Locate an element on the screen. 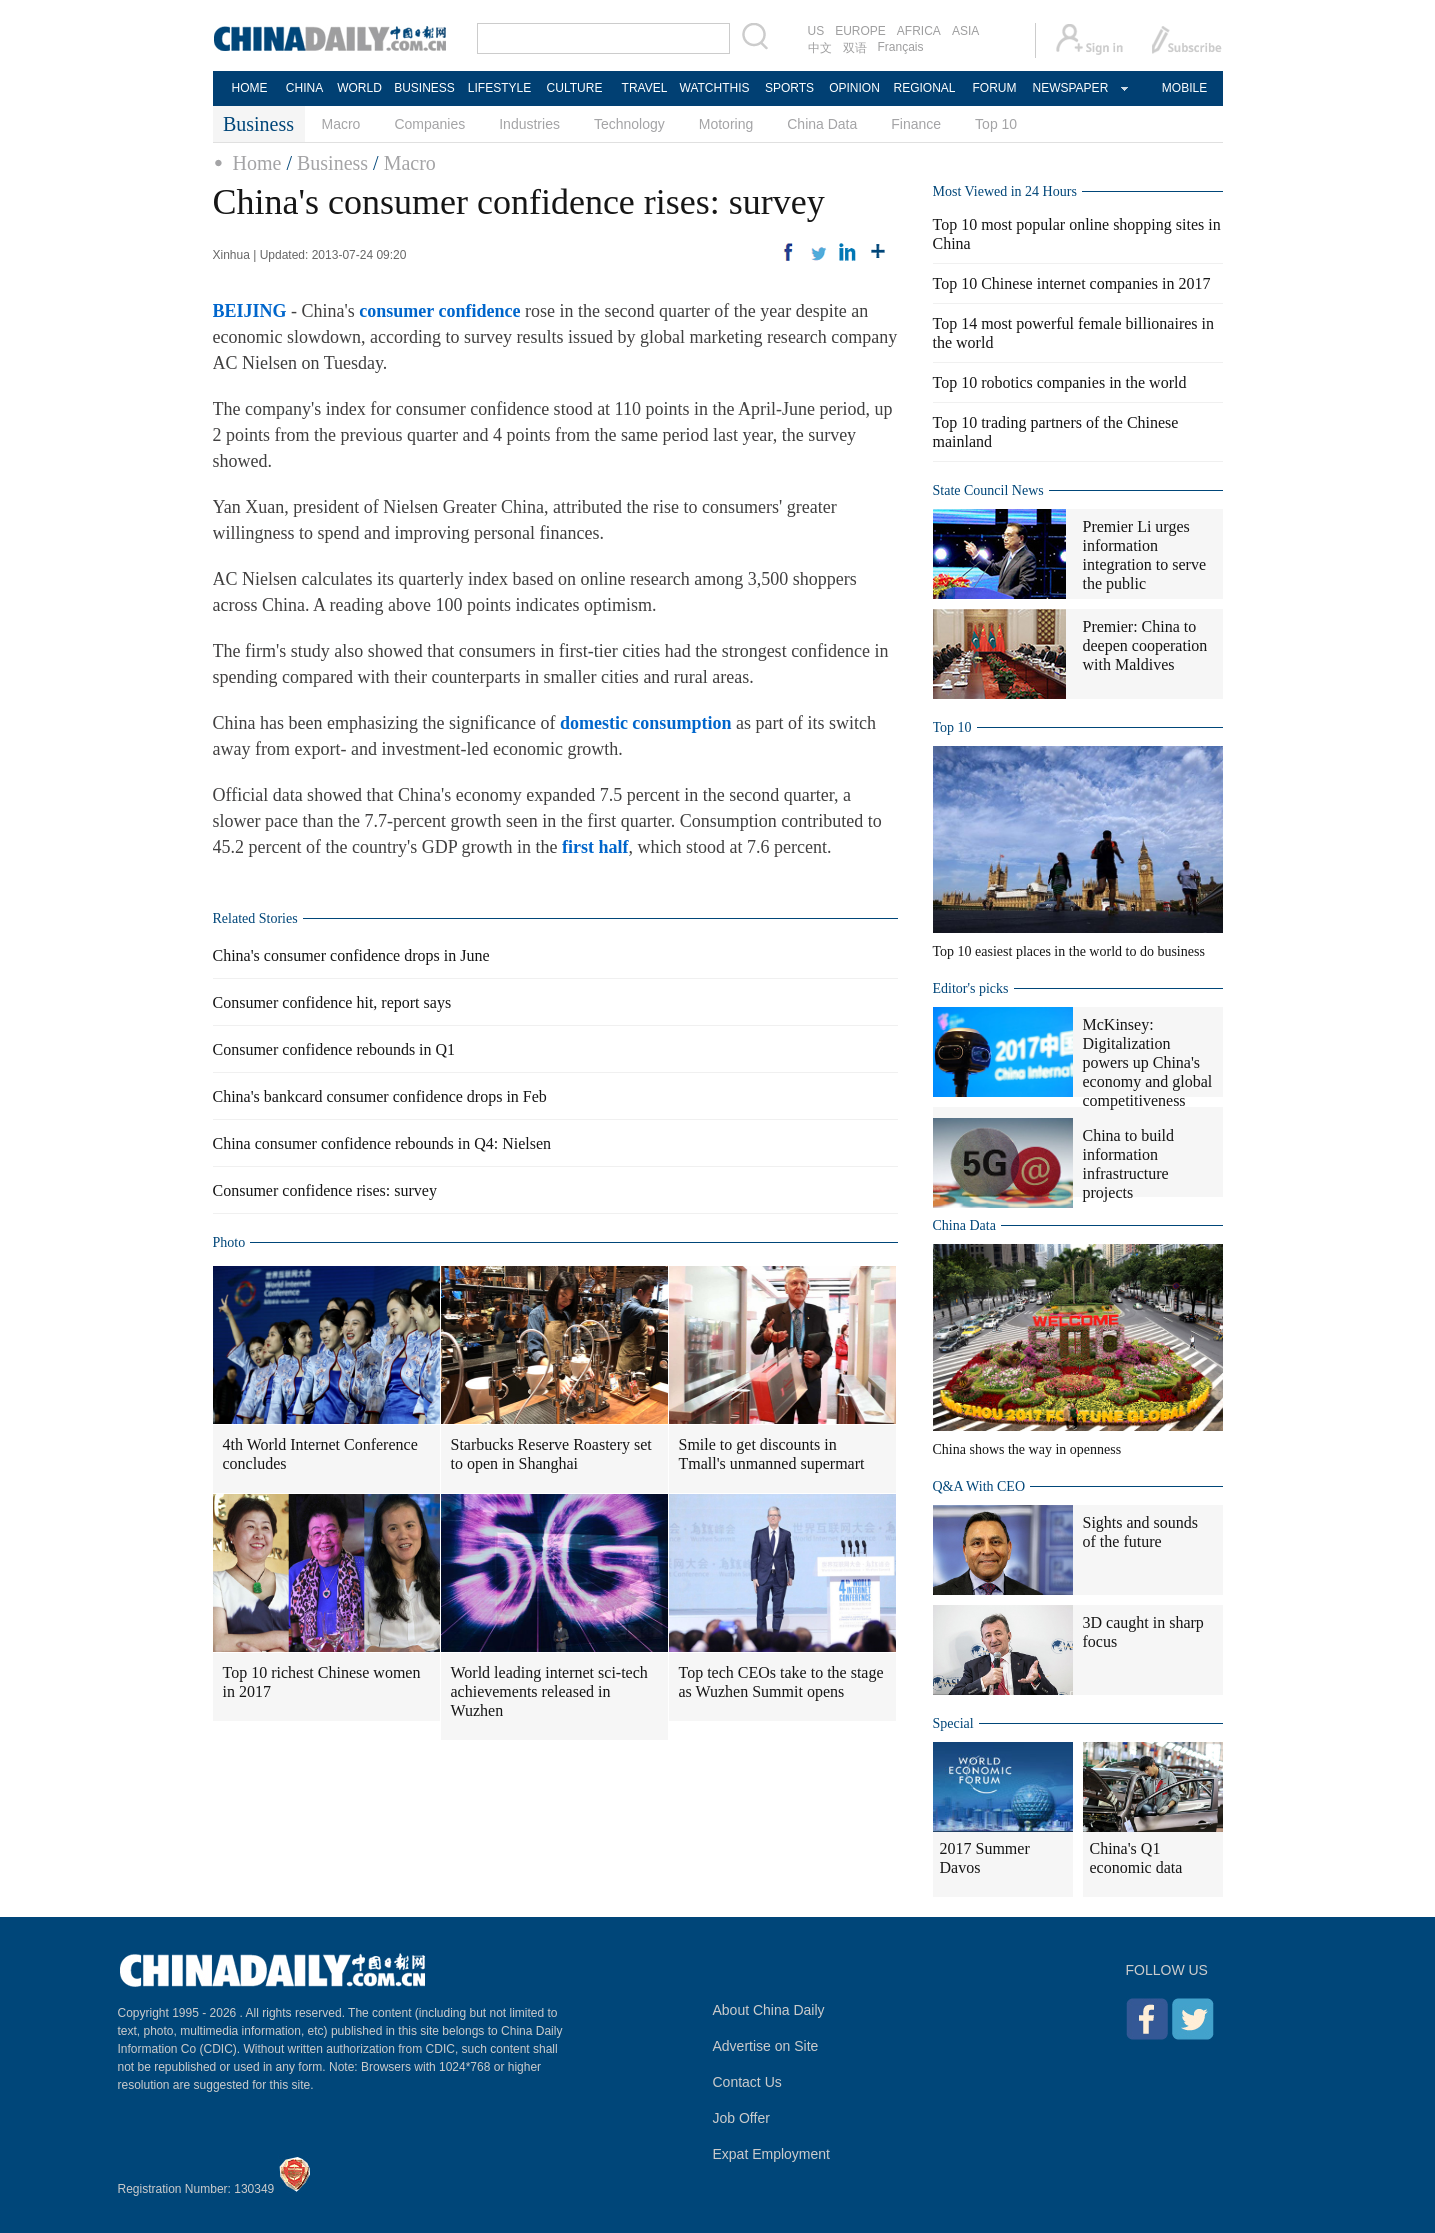 The width and height of the screenshot is (1435, 2233). Technology is located at coordinates (629, 124).